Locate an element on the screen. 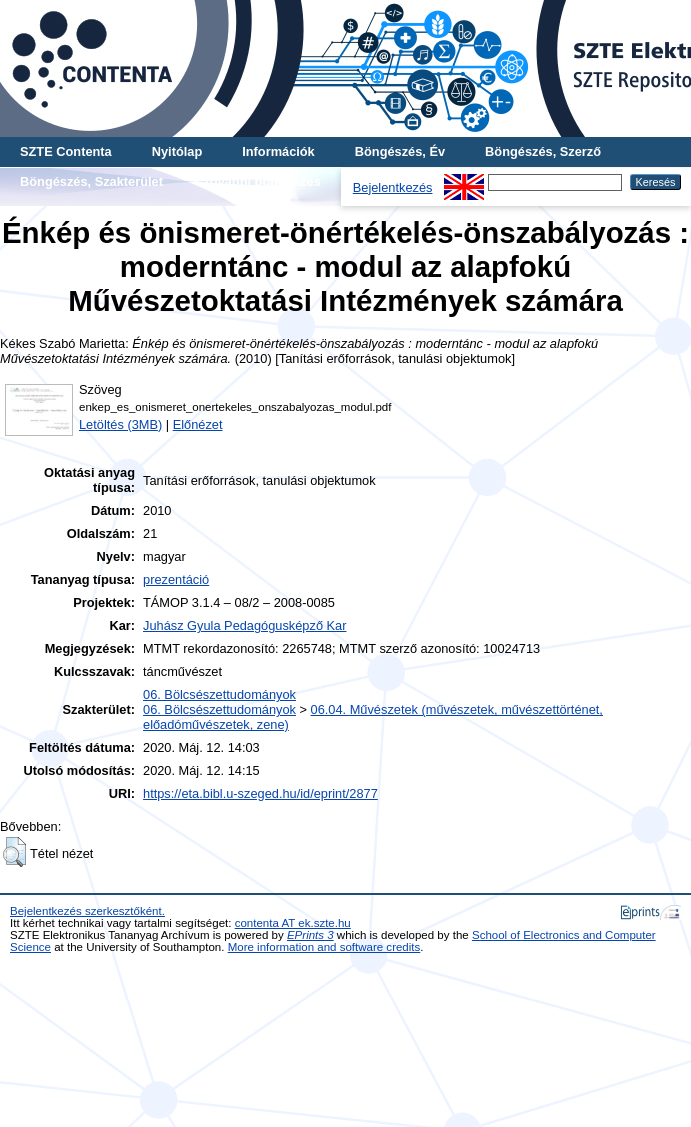 The width and height of the screenshot is (691, 1127). Juhász Gyula Pedagógusképző Kar is located at coordinates (244, 625).